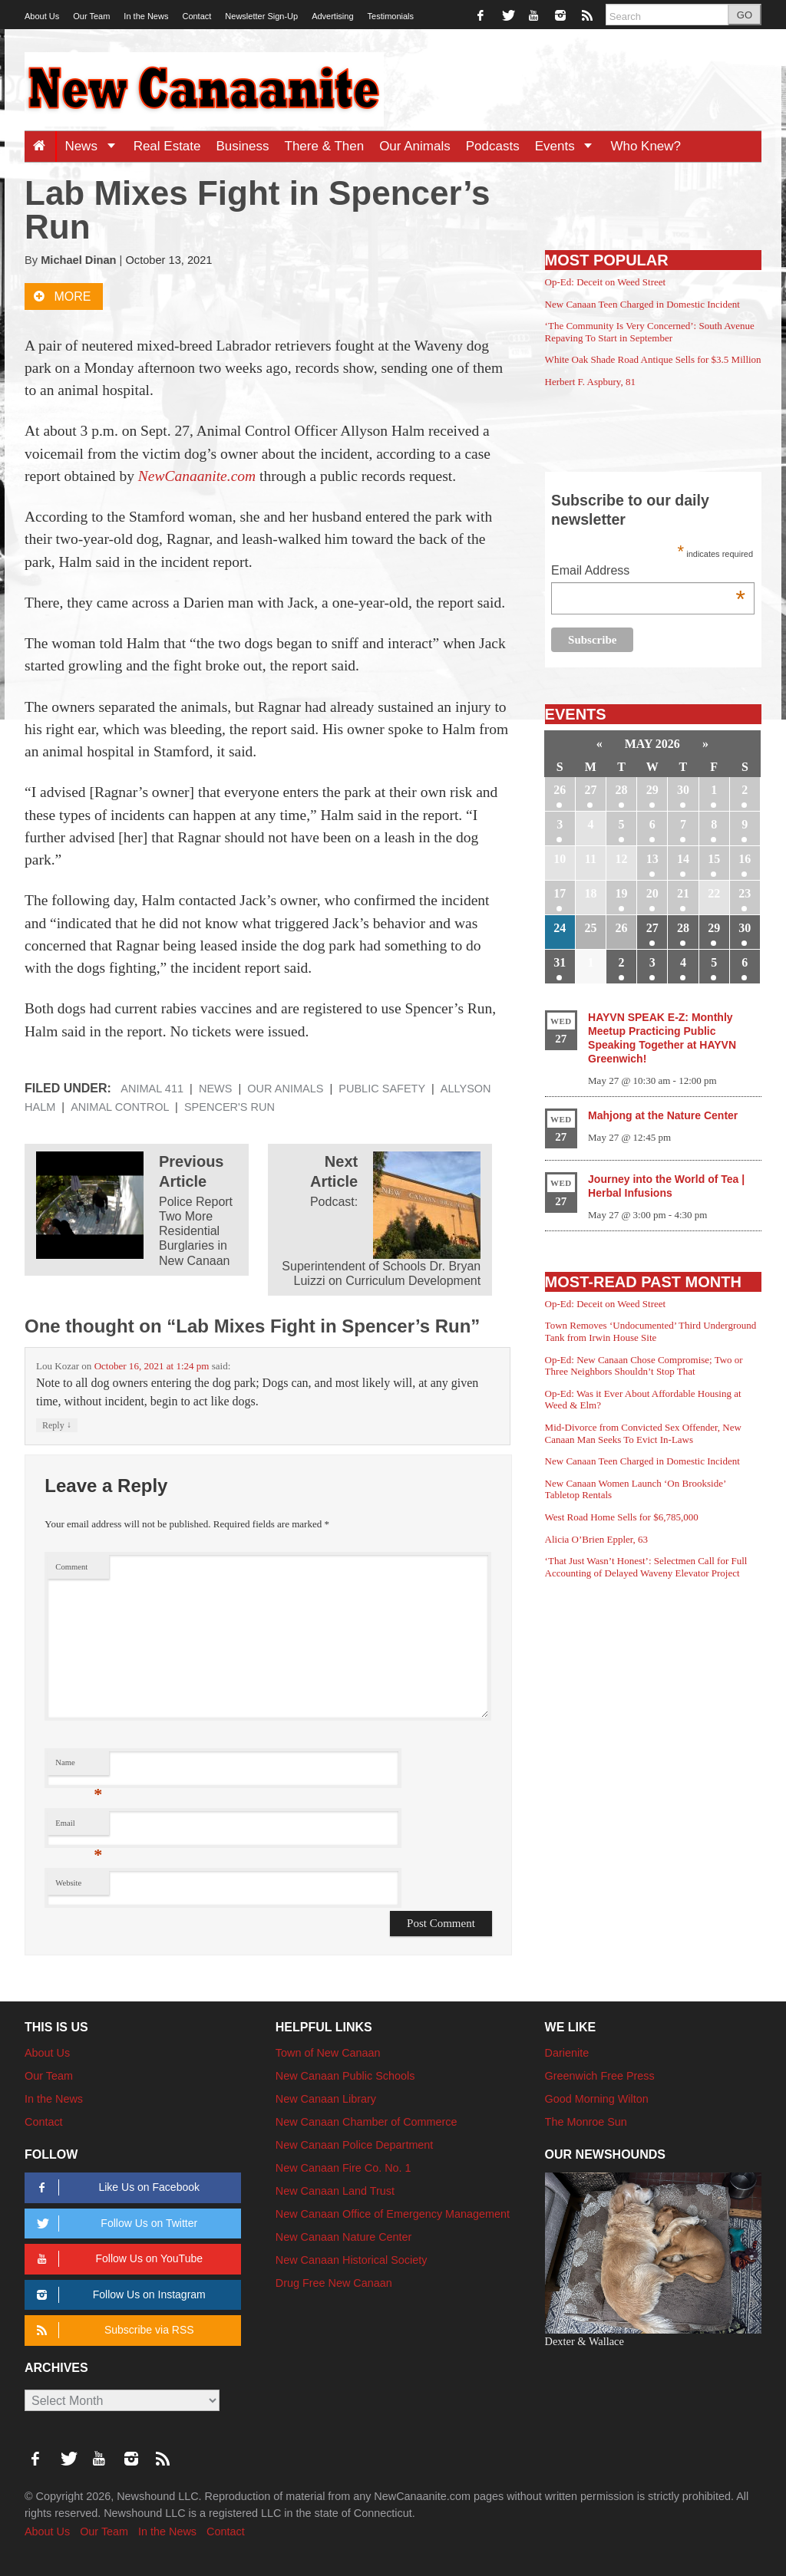  What do you see at coordinates (78, 1827) in the screenshot?
I see `Email` at bounding box center [78, 1827].